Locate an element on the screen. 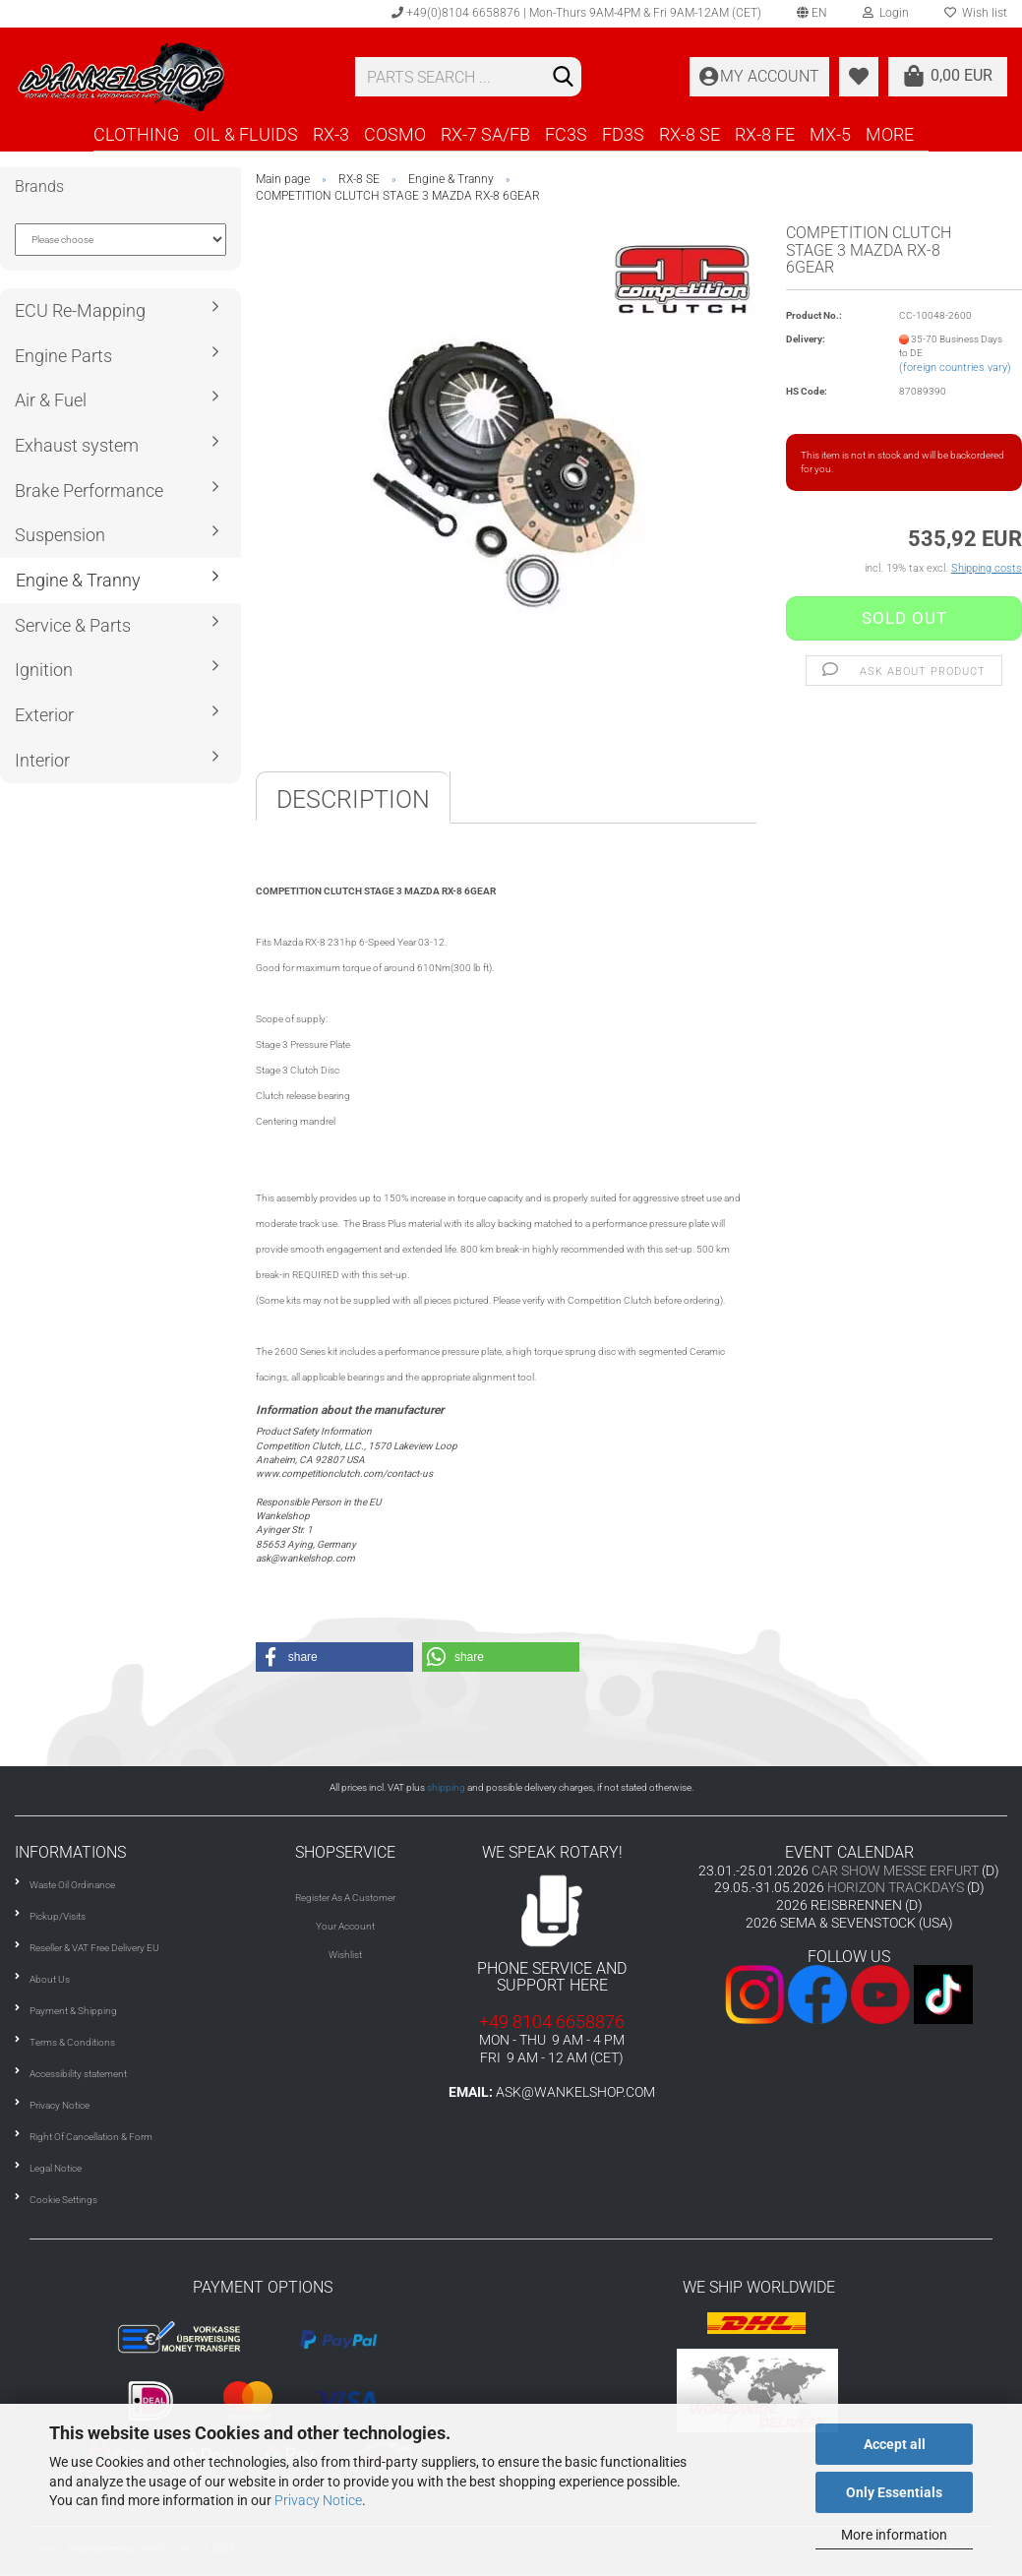 This screenshot has height=2576, width=1022. More information is located at coordinates (894, 2535).